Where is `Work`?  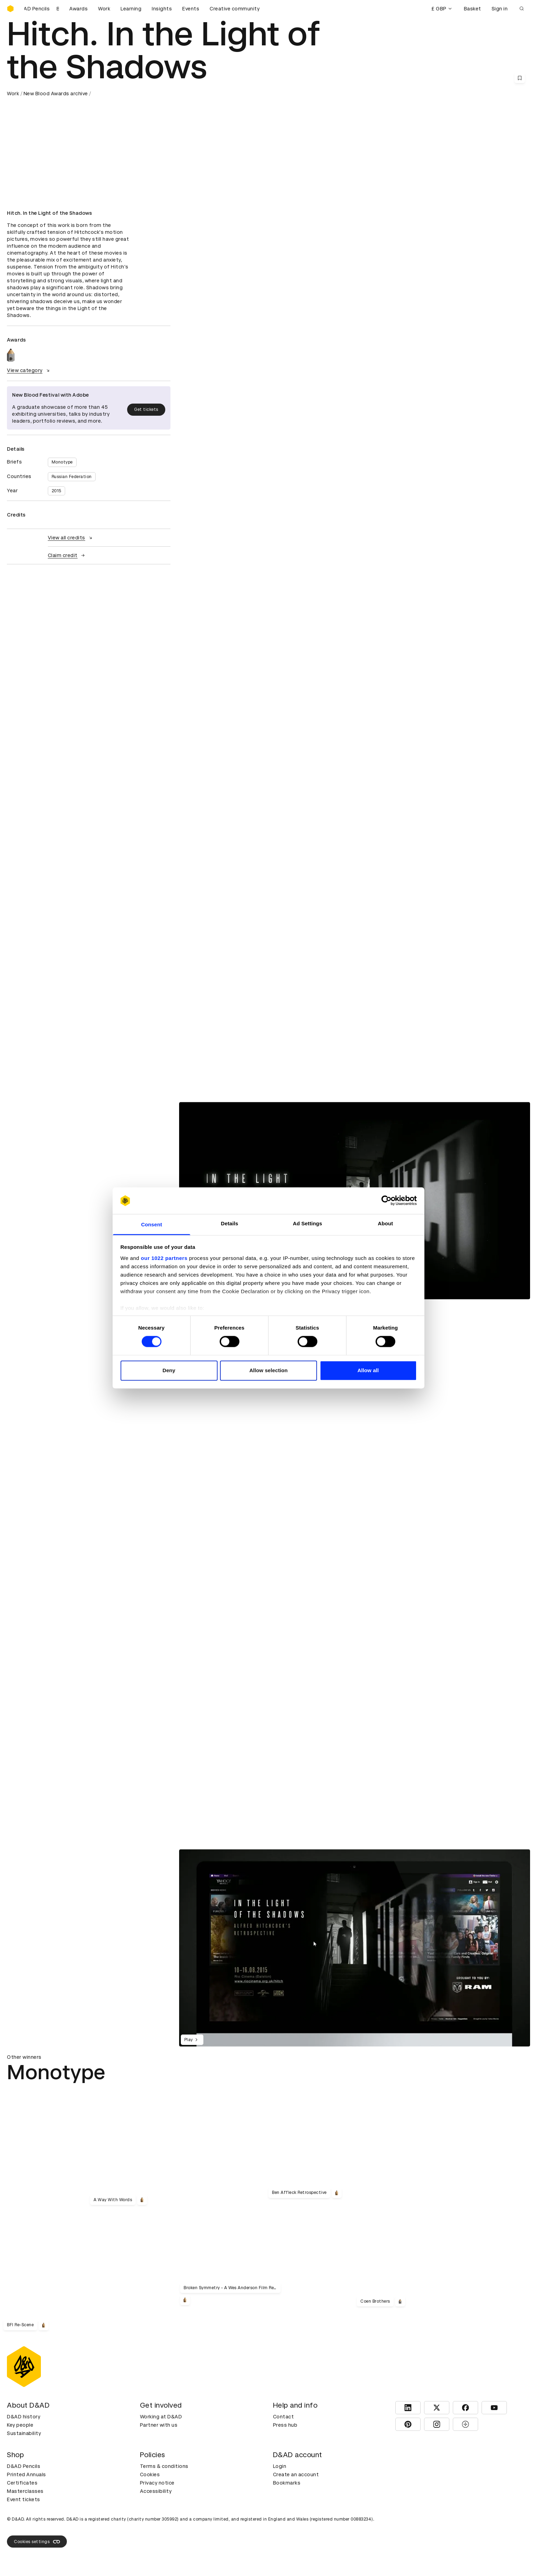 Work is located at coordinates (104, 8).